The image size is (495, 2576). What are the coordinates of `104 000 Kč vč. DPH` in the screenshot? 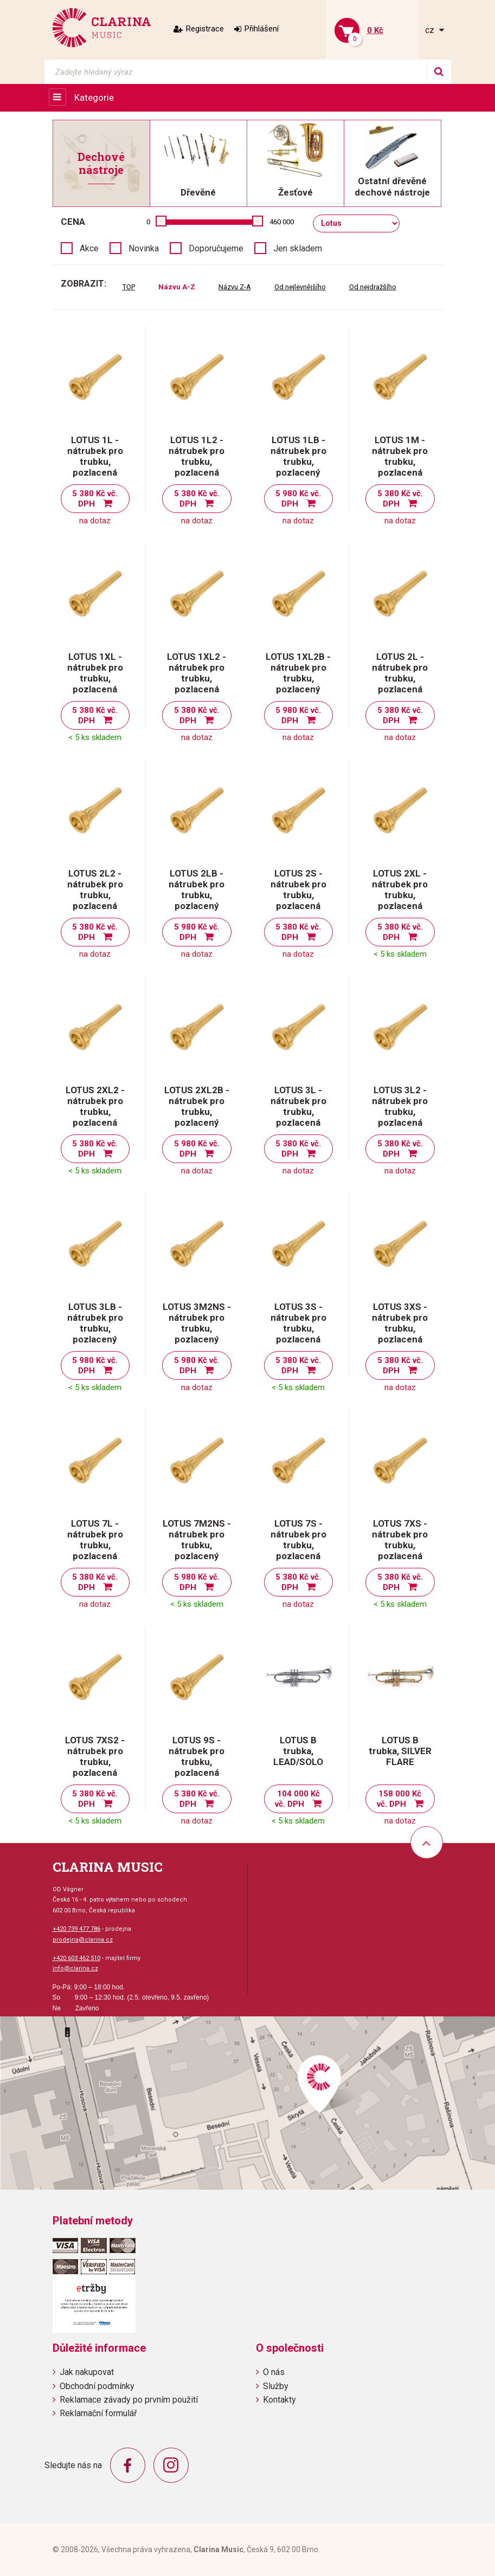 It's located at (297, 1799).